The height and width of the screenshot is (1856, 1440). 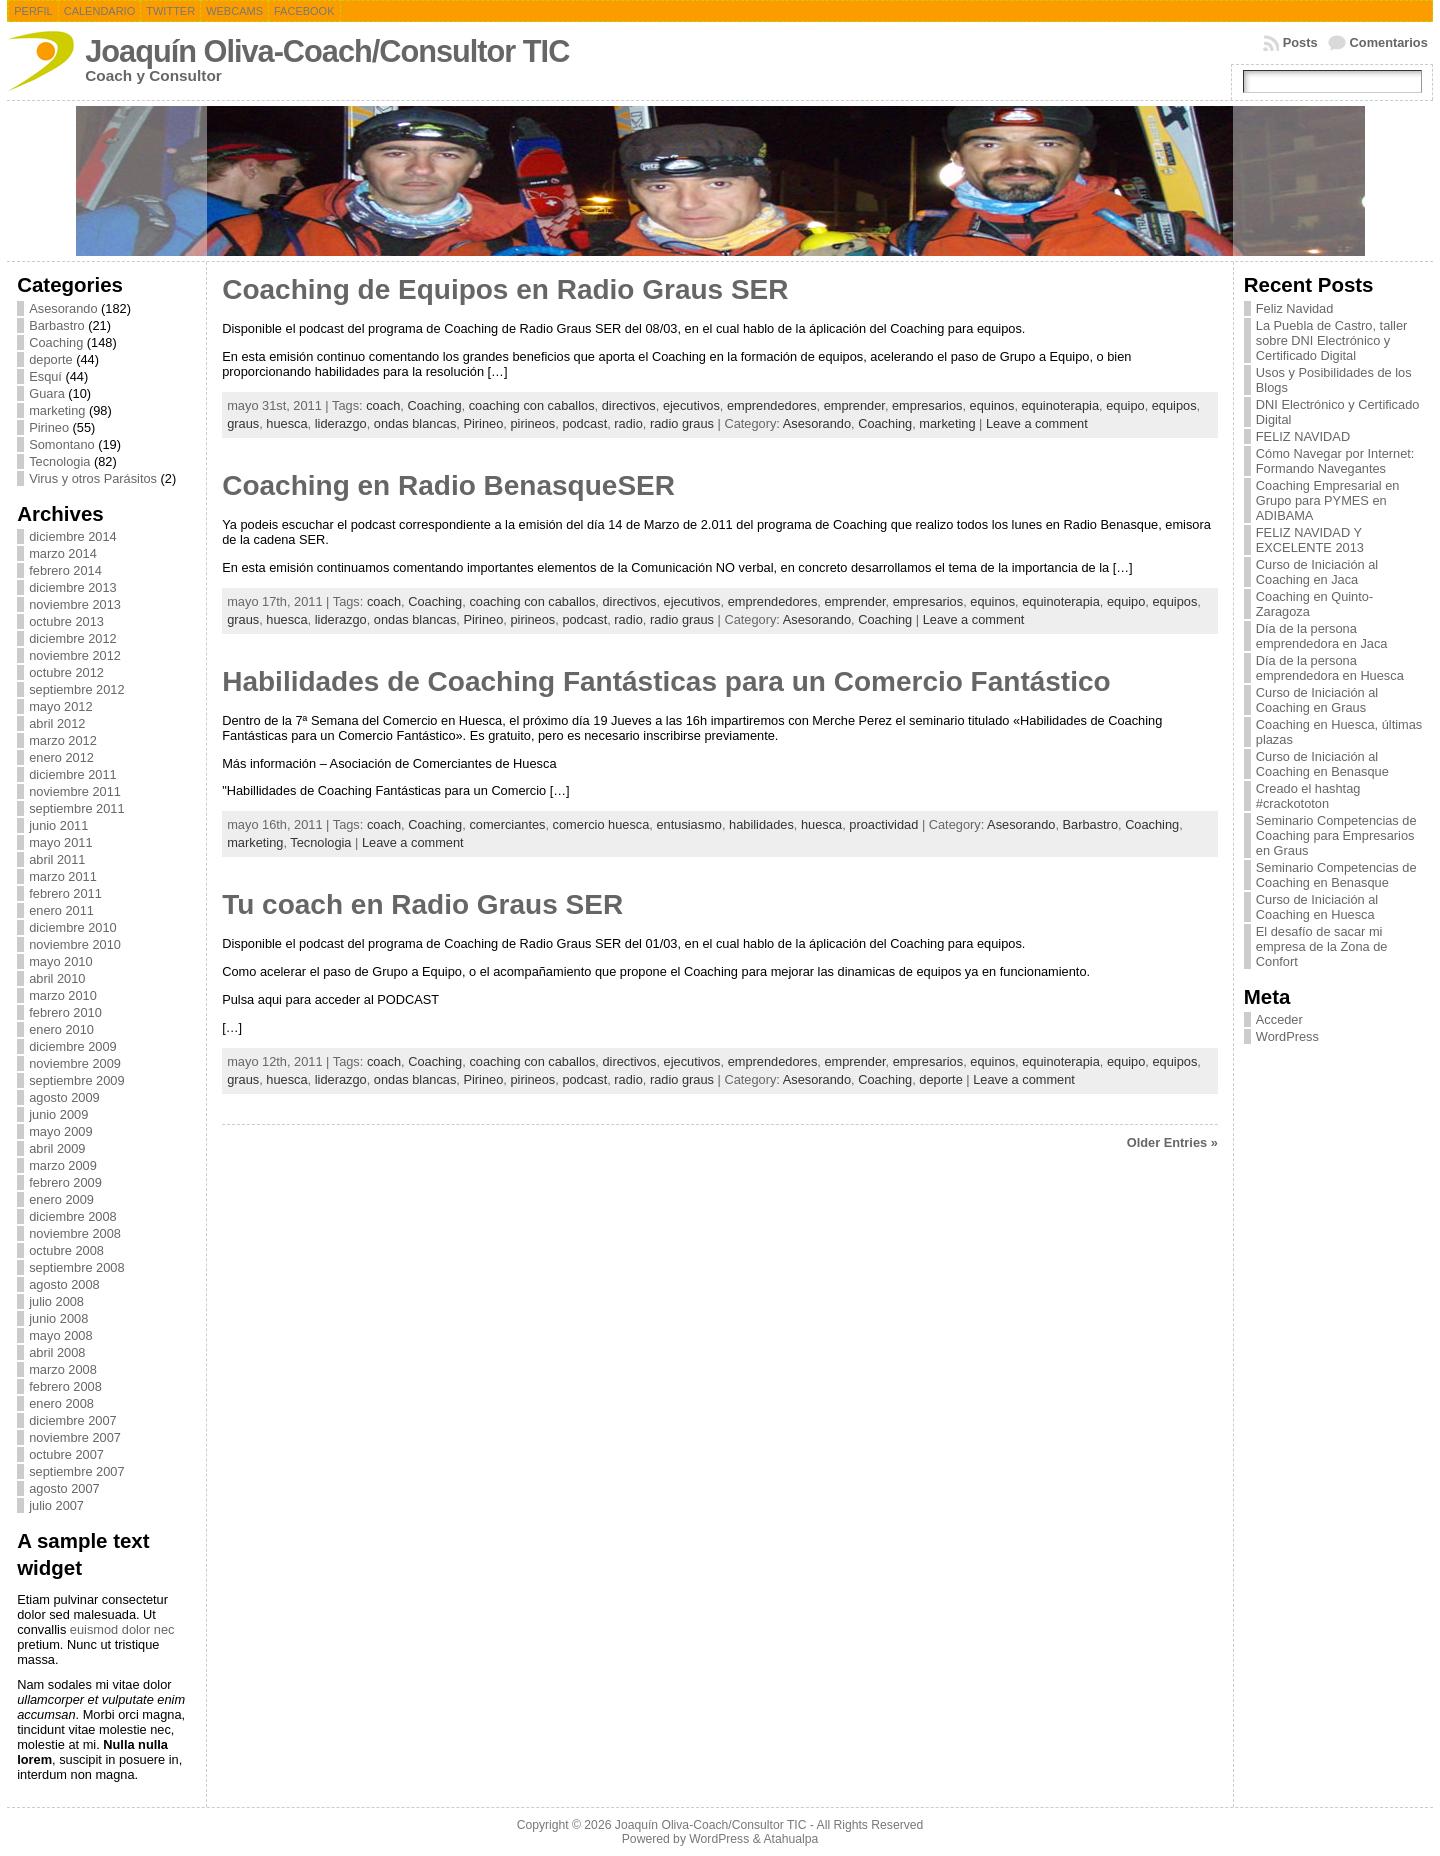 What do you see at coordinates (57, 859) in the screenshot?
I see `abril 2011` at bounding box center [57, 859].